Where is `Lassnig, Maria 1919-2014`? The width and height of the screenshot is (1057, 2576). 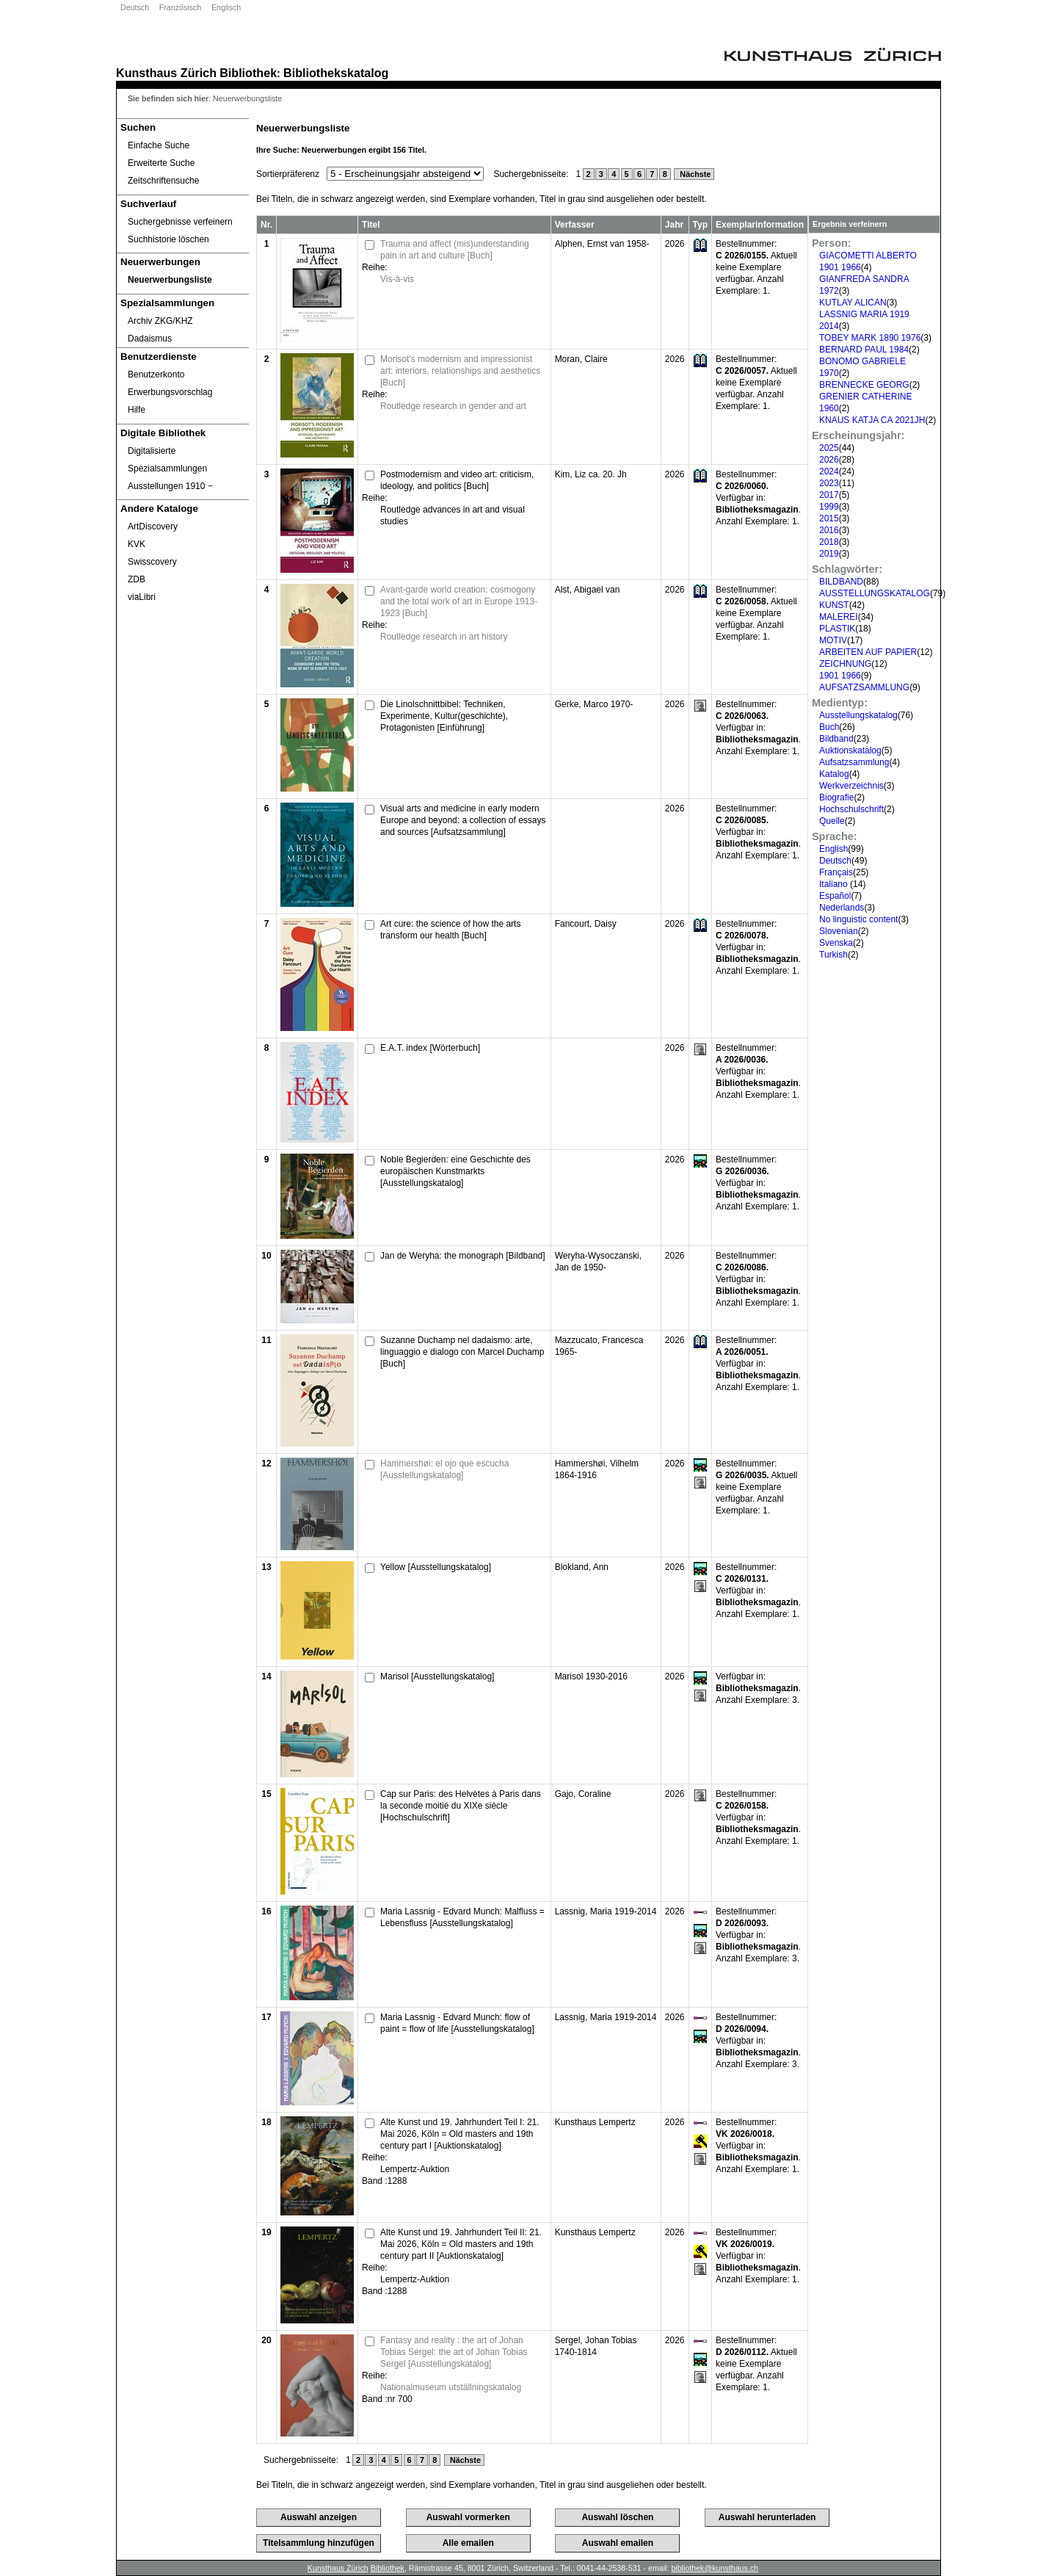
Lassnig, Maria 1919-2014 is located at coordinates (606, 1911).